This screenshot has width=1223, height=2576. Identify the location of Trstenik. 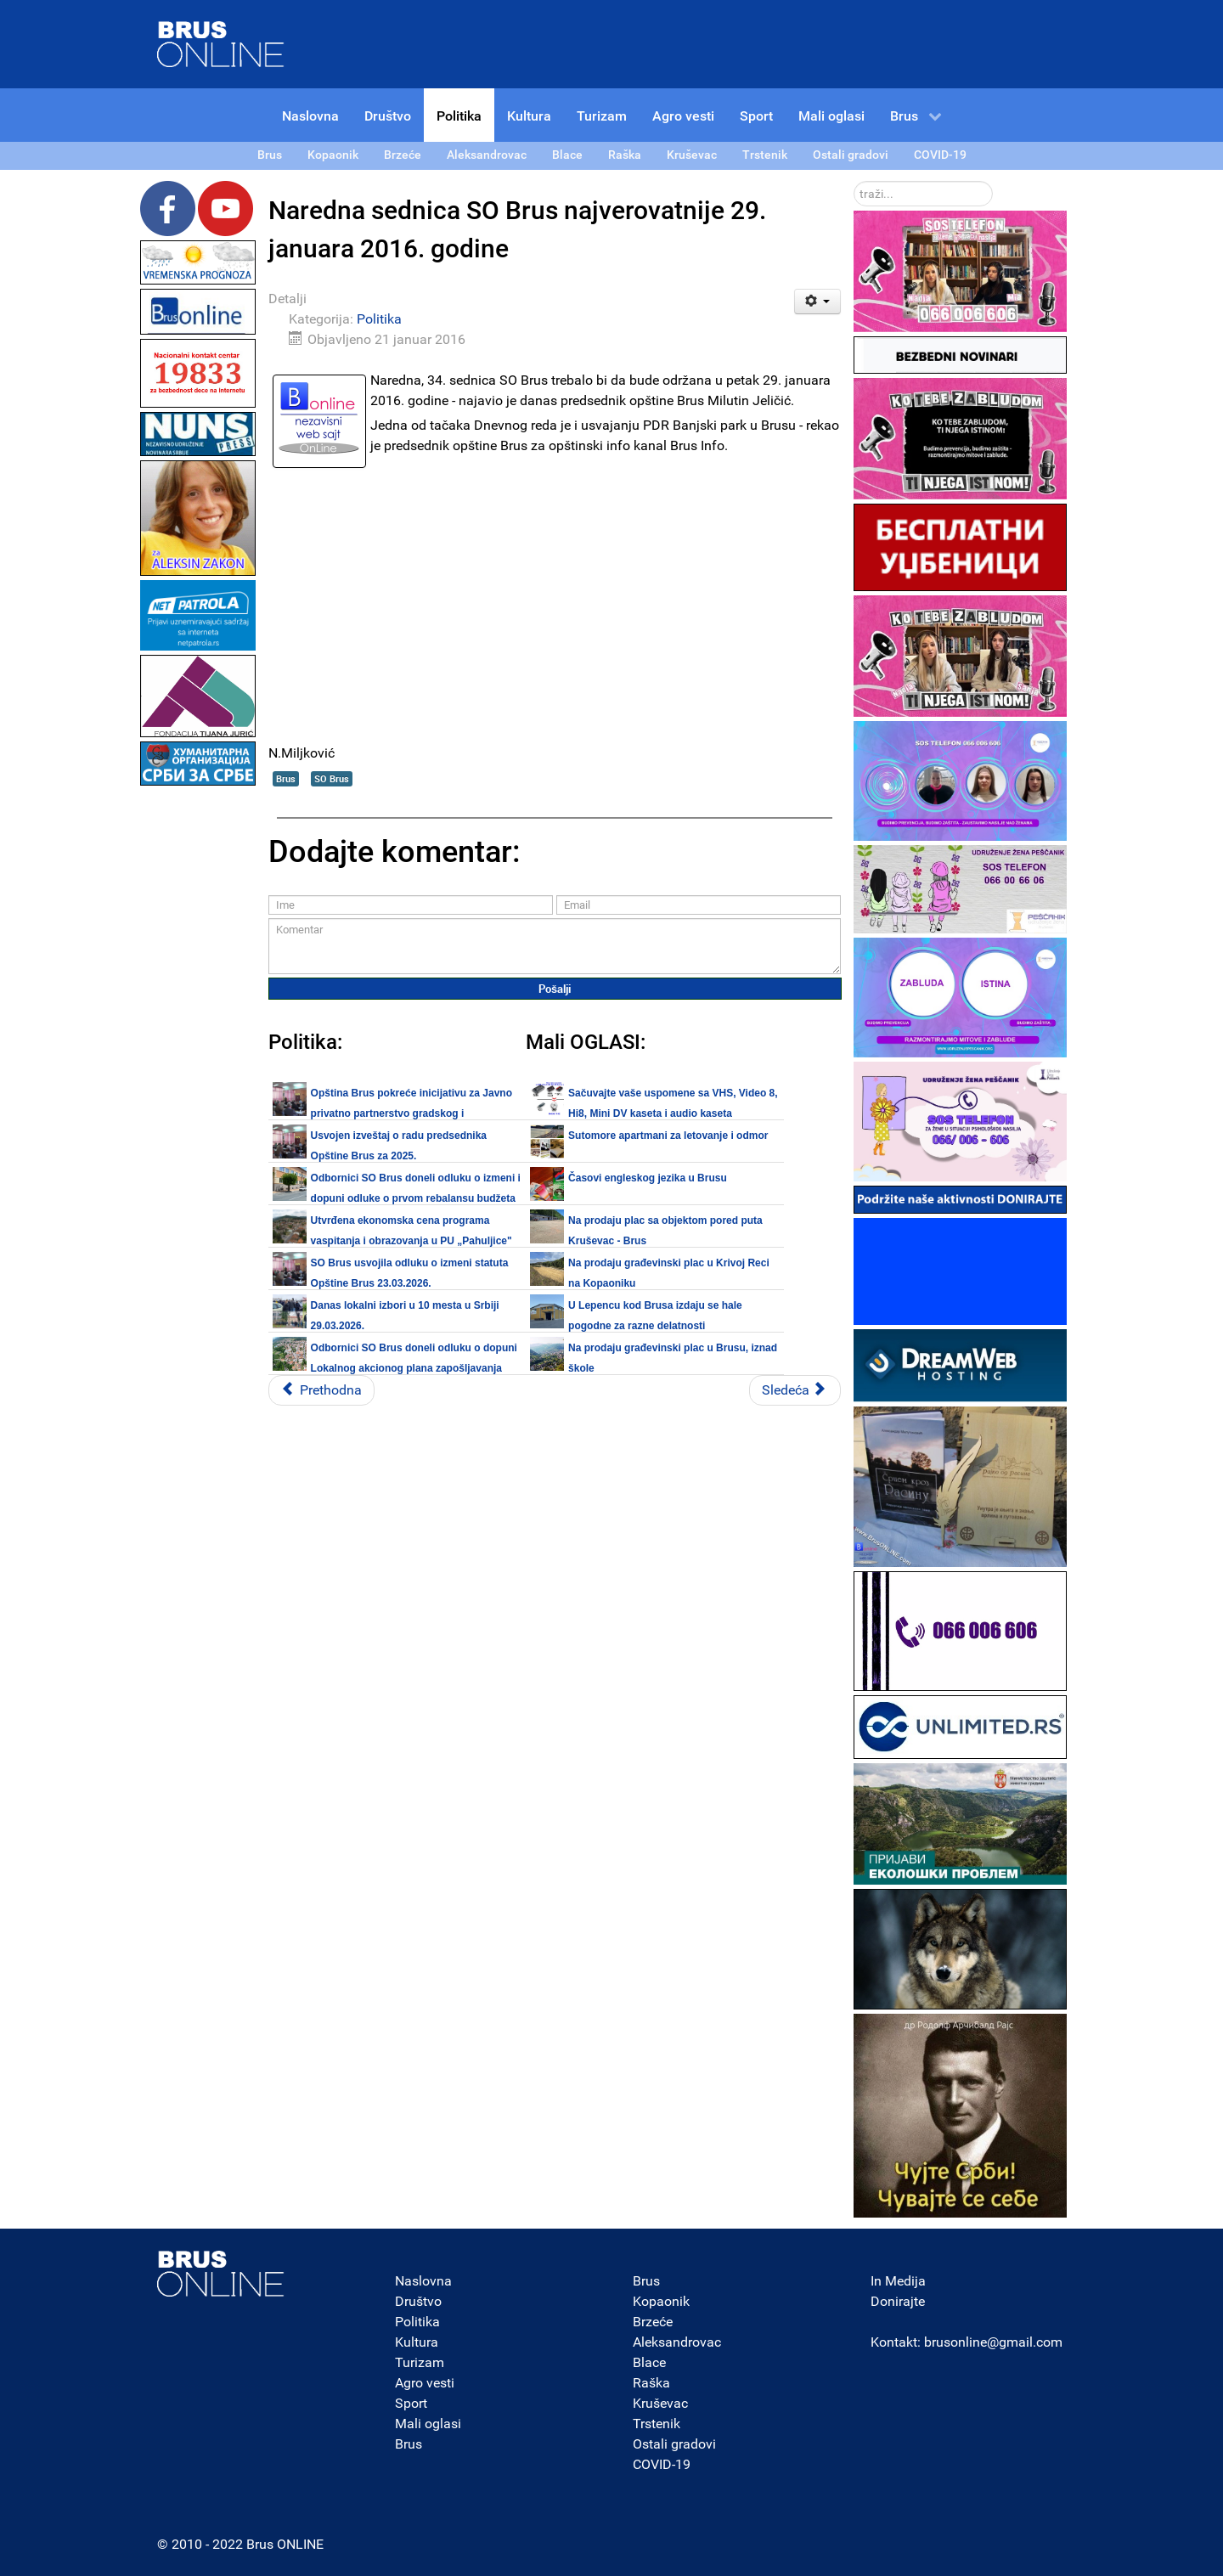
(656, 2423).